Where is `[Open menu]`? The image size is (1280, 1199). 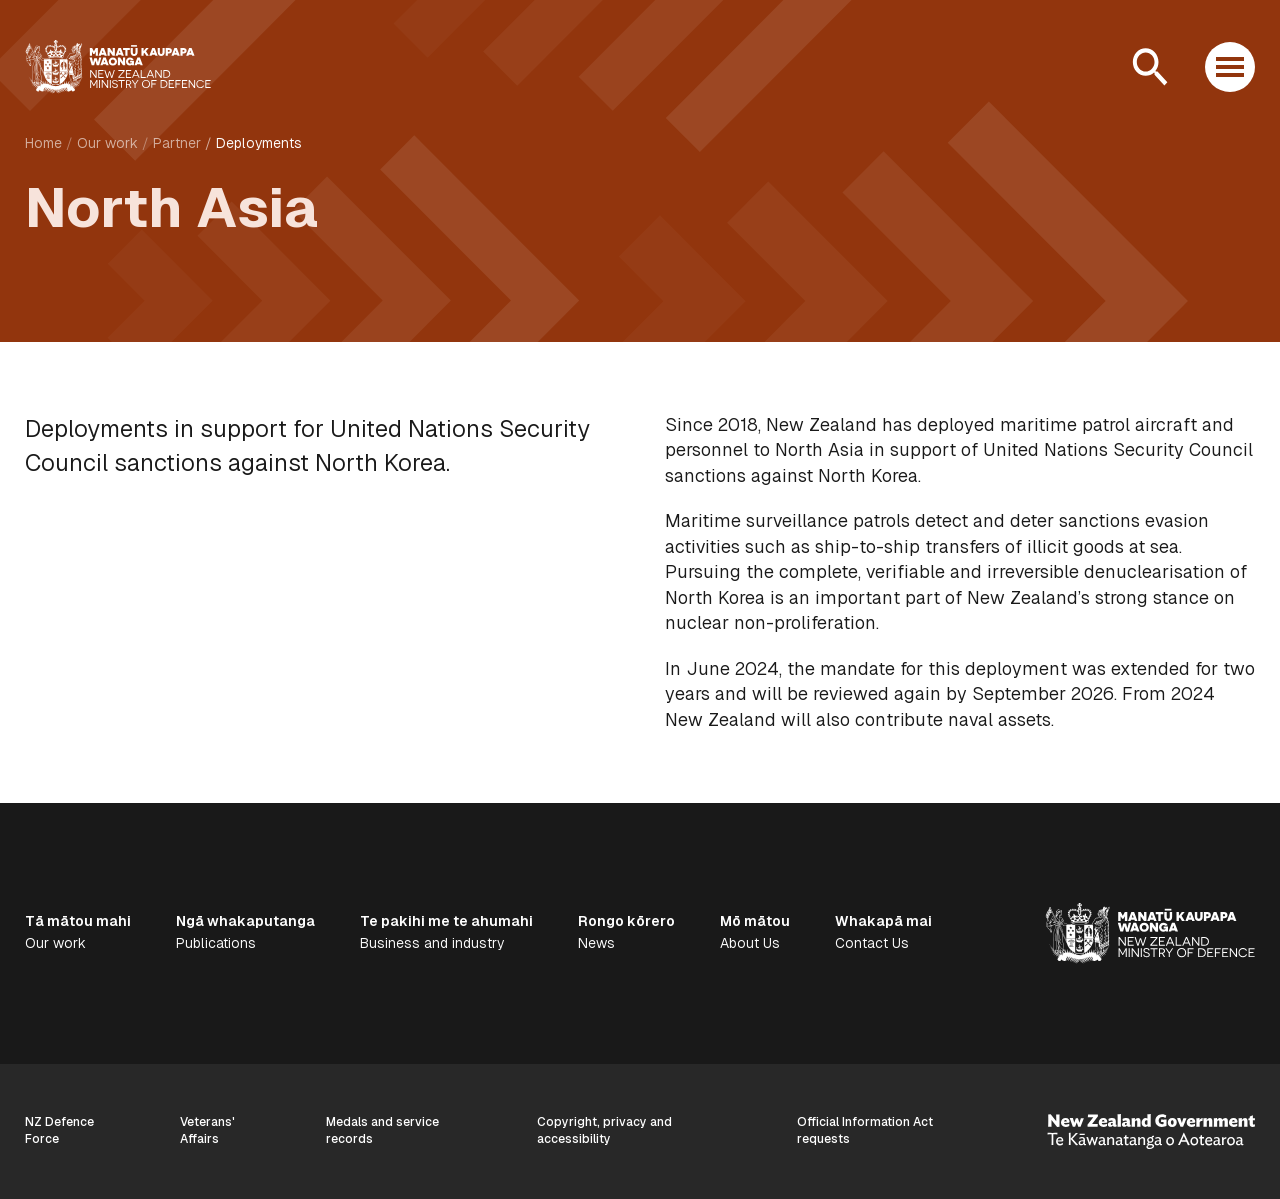
[Open menu] is located at coordinates (1230, 67).